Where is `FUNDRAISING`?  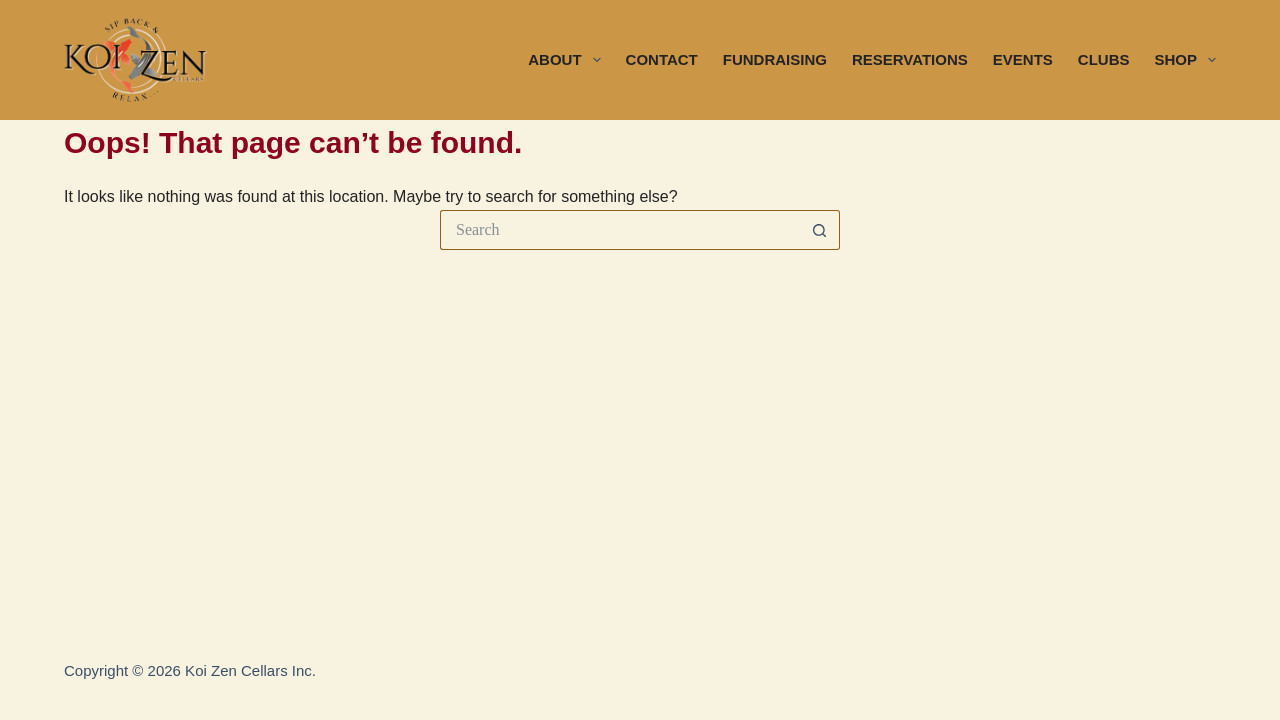 FUNDRAISING is located at coordinates (775, 59).